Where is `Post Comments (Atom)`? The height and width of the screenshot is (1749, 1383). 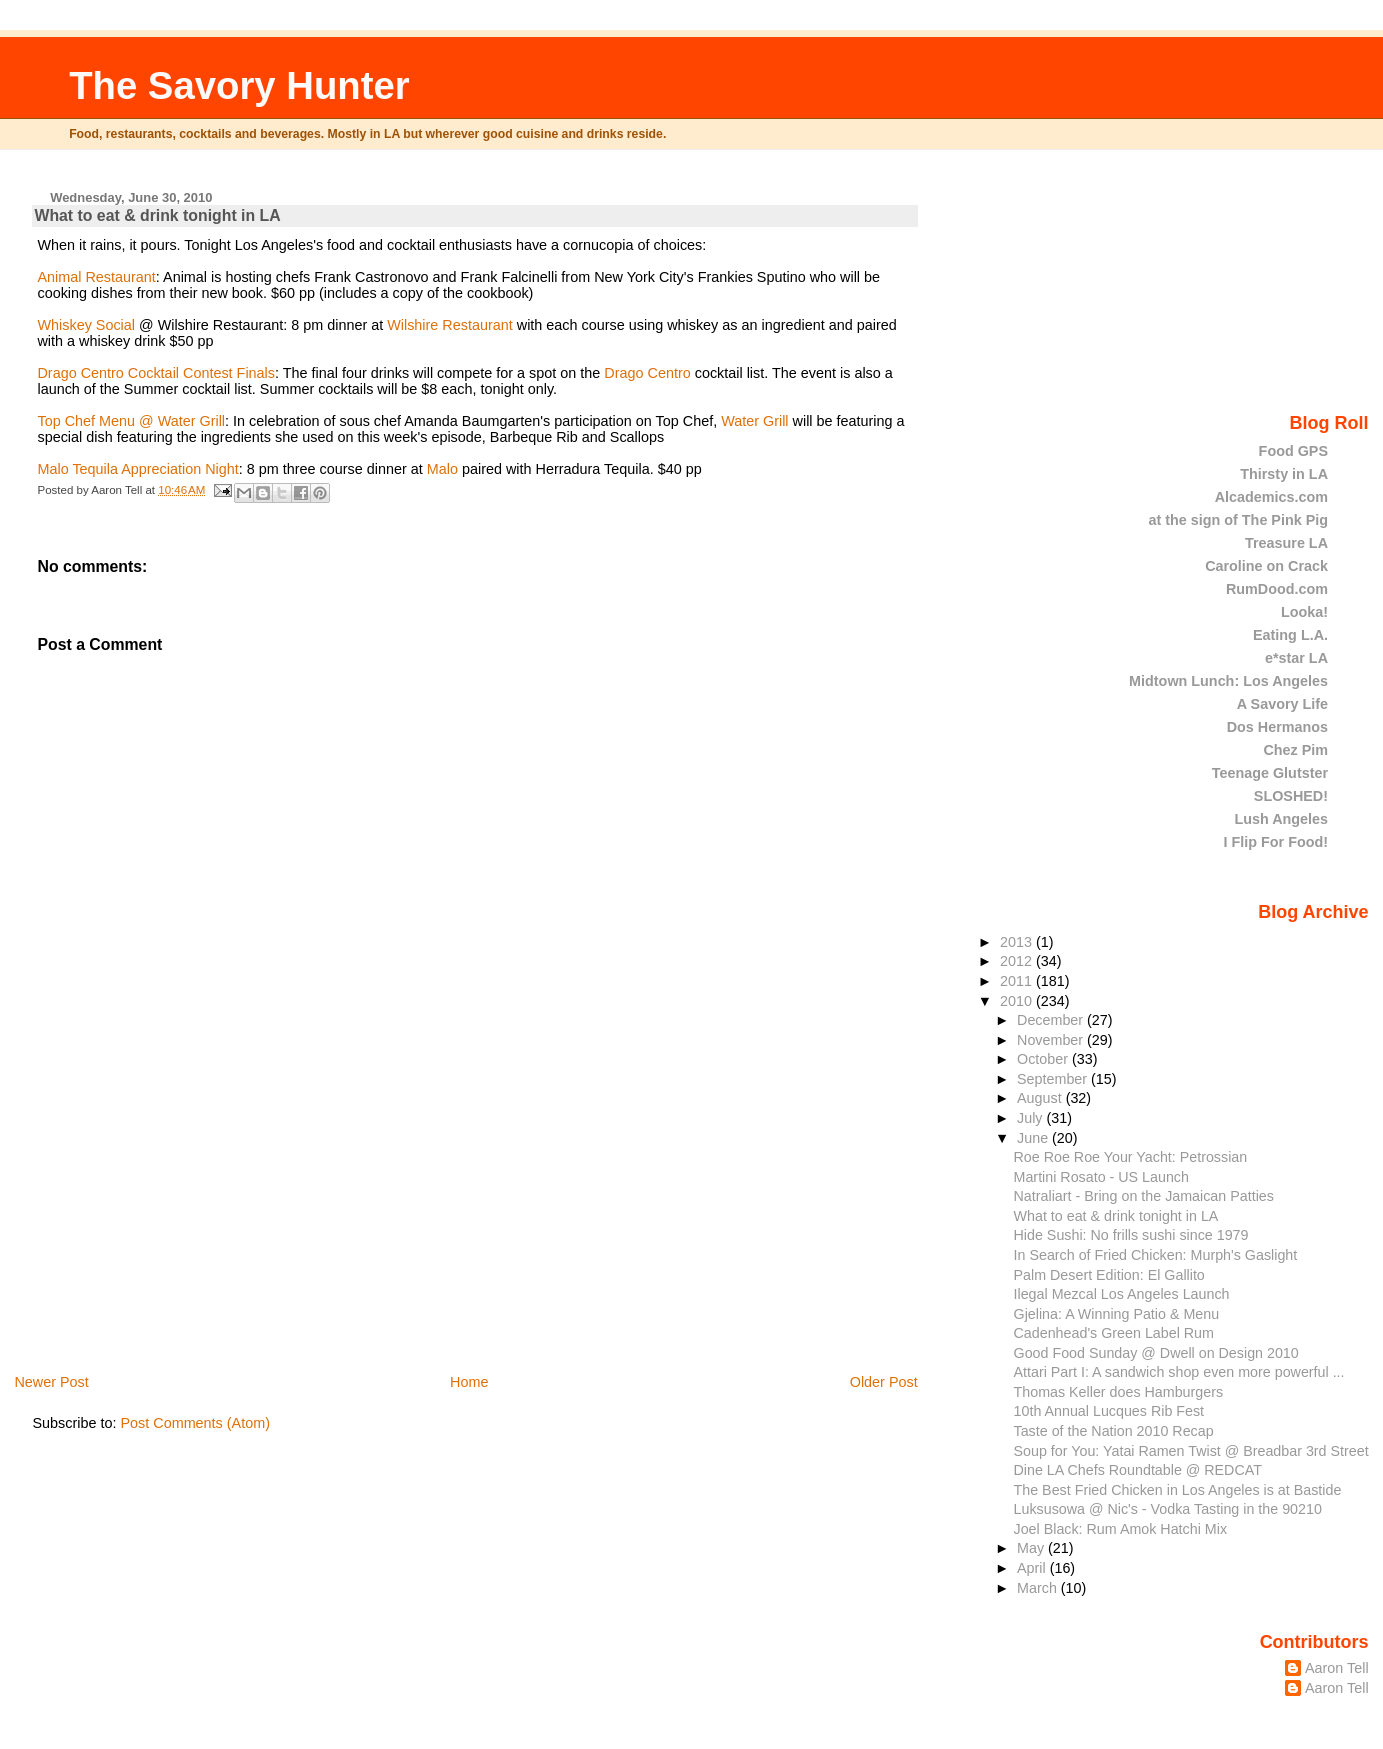
Post Comments (Atom) is located at coordinates (195, 1423).